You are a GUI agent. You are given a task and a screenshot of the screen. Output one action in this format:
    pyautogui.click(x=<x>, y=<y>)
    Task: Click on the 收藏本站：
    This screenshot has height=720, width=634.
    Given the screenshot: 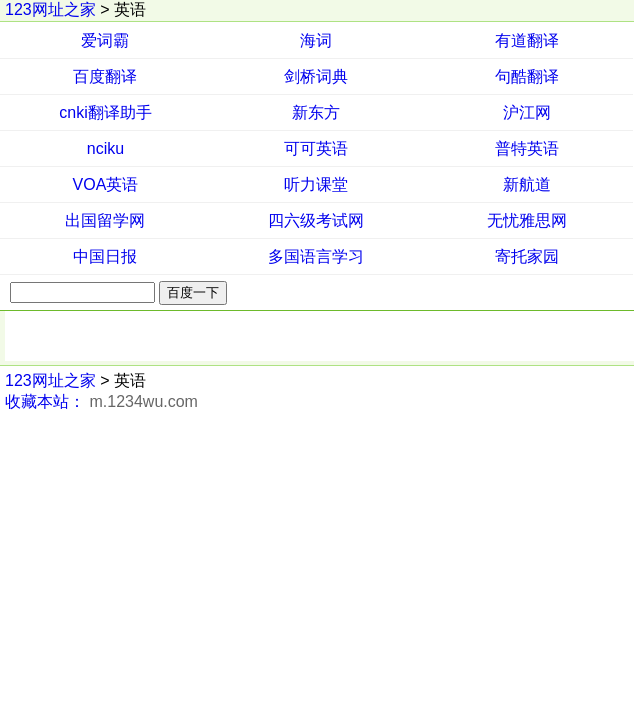 What is the action you would take?
    pyautogui.click(x=45, y=401)
    